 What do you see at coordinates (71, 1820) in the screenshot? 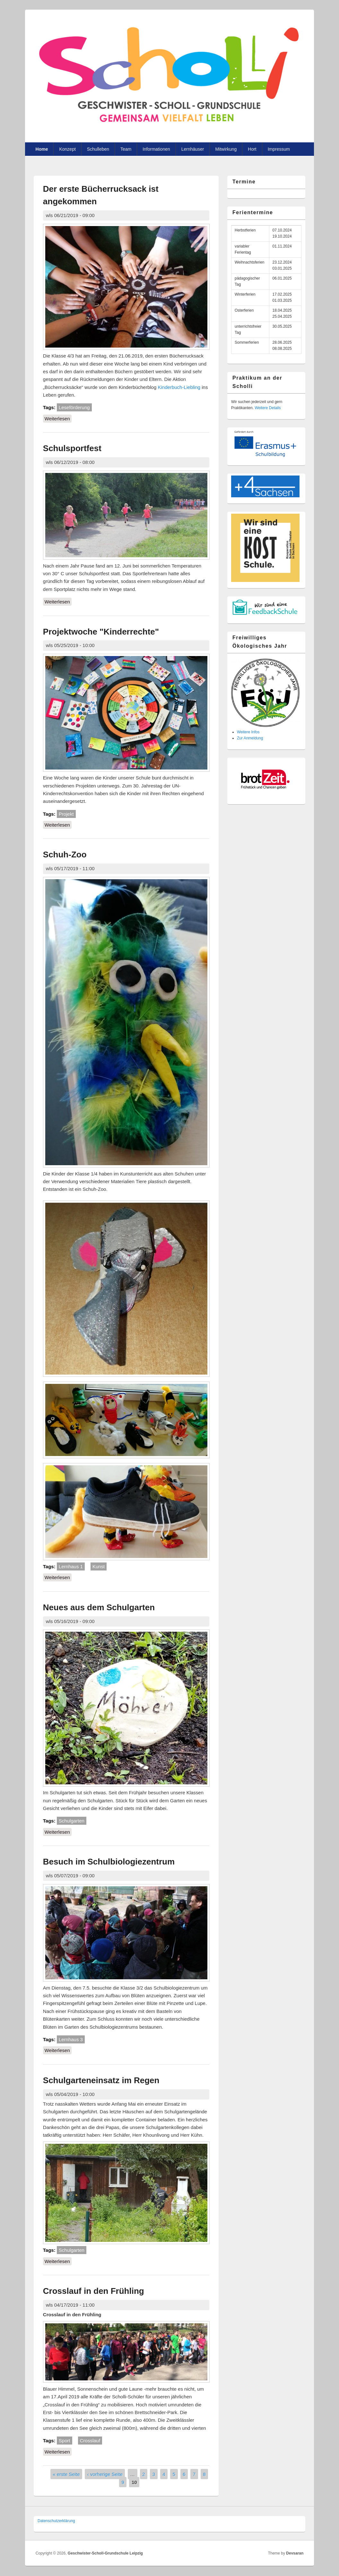
I see `Schulgarten` at bounding box center [71, 1820].